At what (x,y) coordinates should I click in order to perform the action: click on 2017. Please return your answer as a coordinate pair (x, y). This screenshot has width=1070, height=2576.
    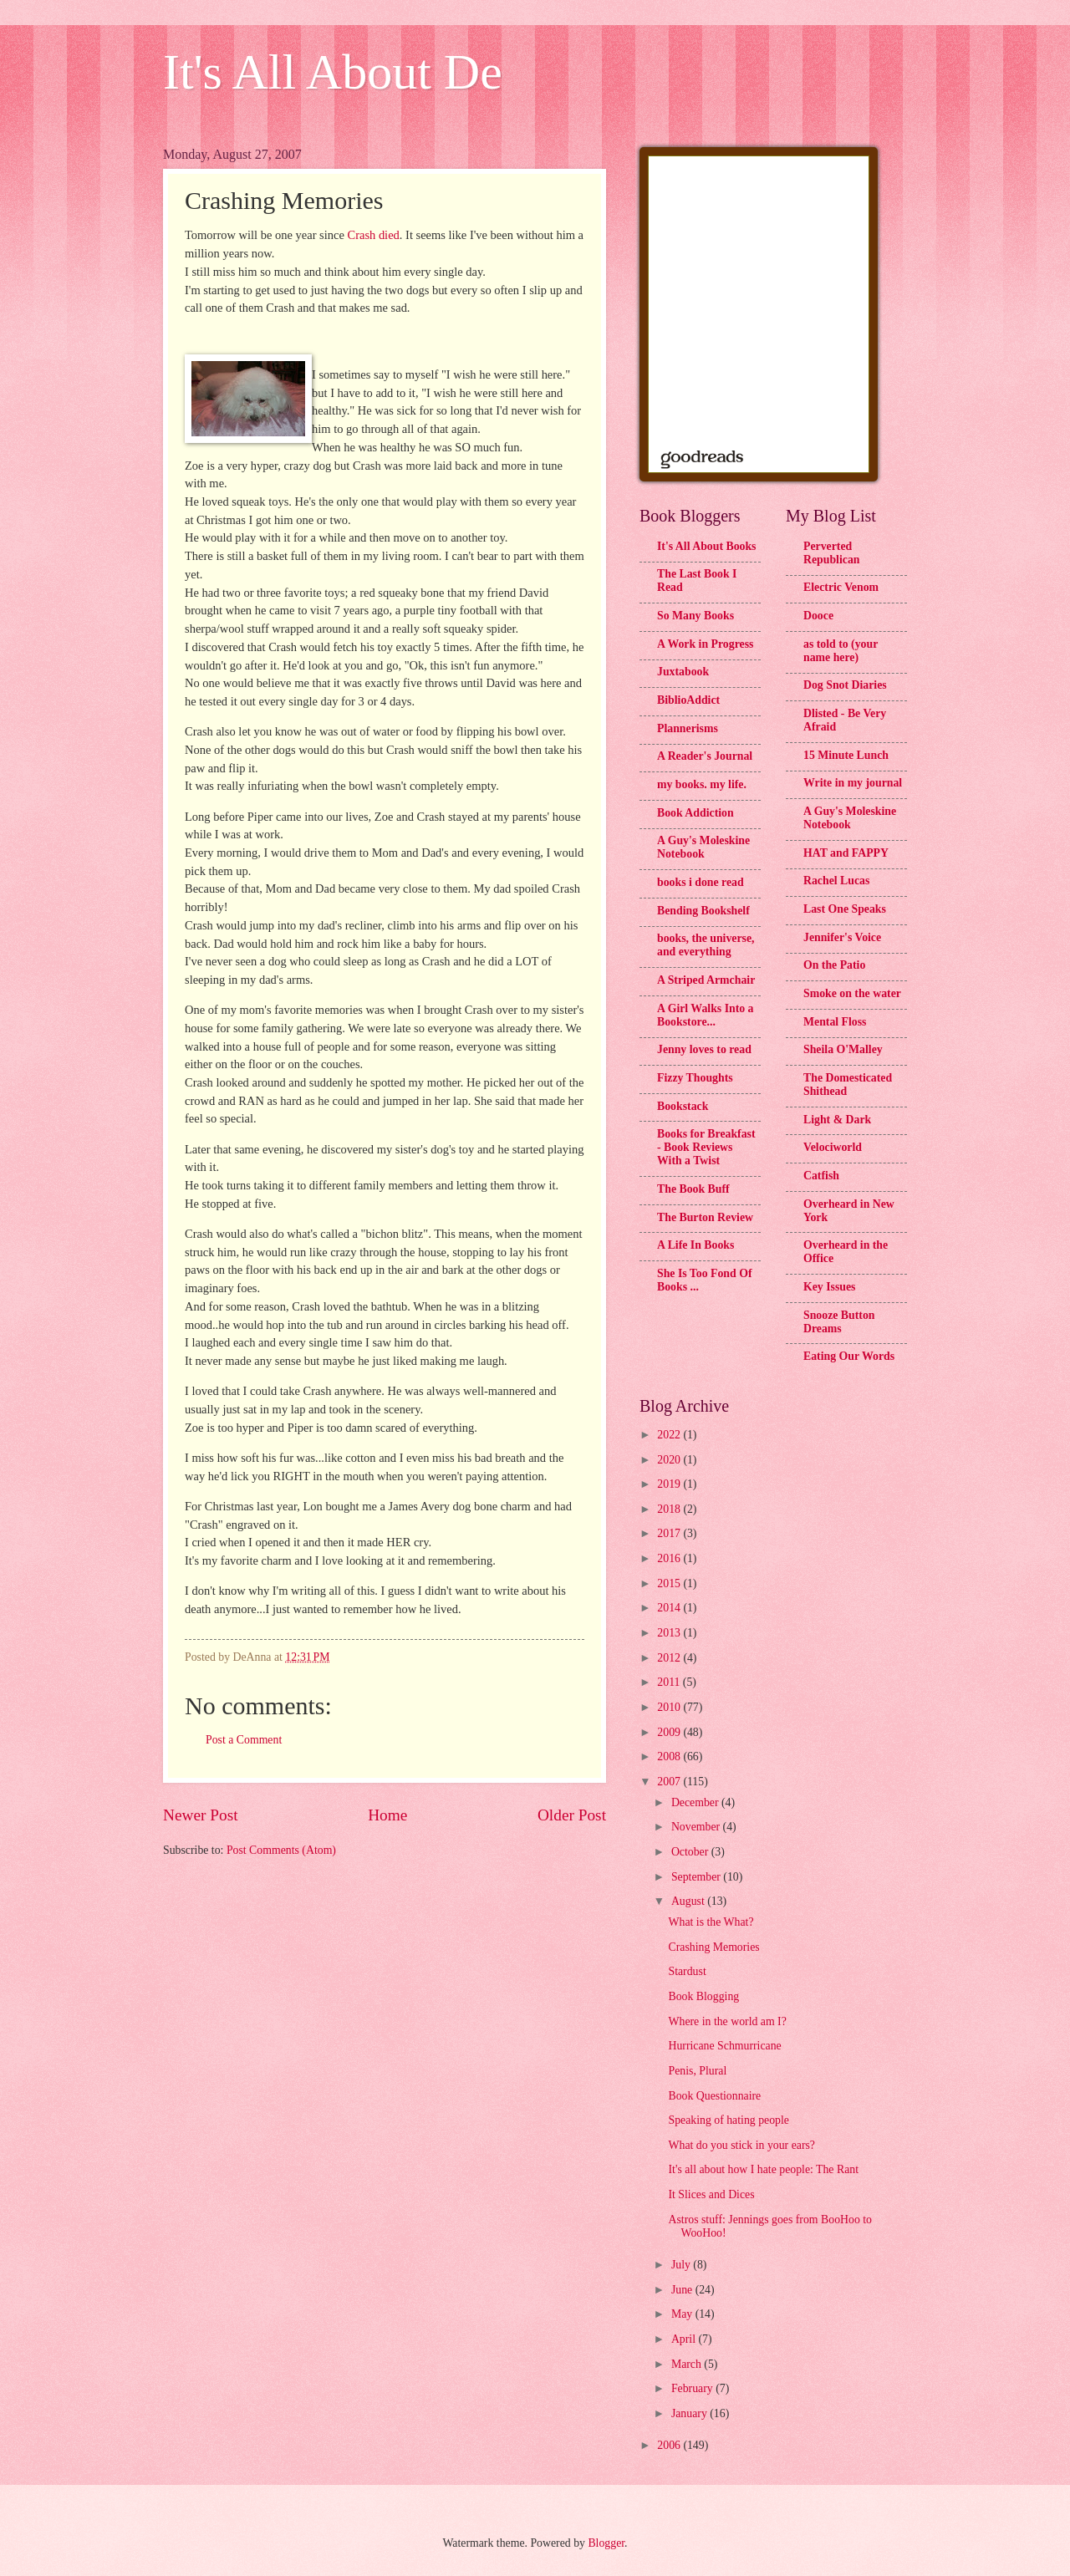
    Looking at the image, I should click on (670, 1533).